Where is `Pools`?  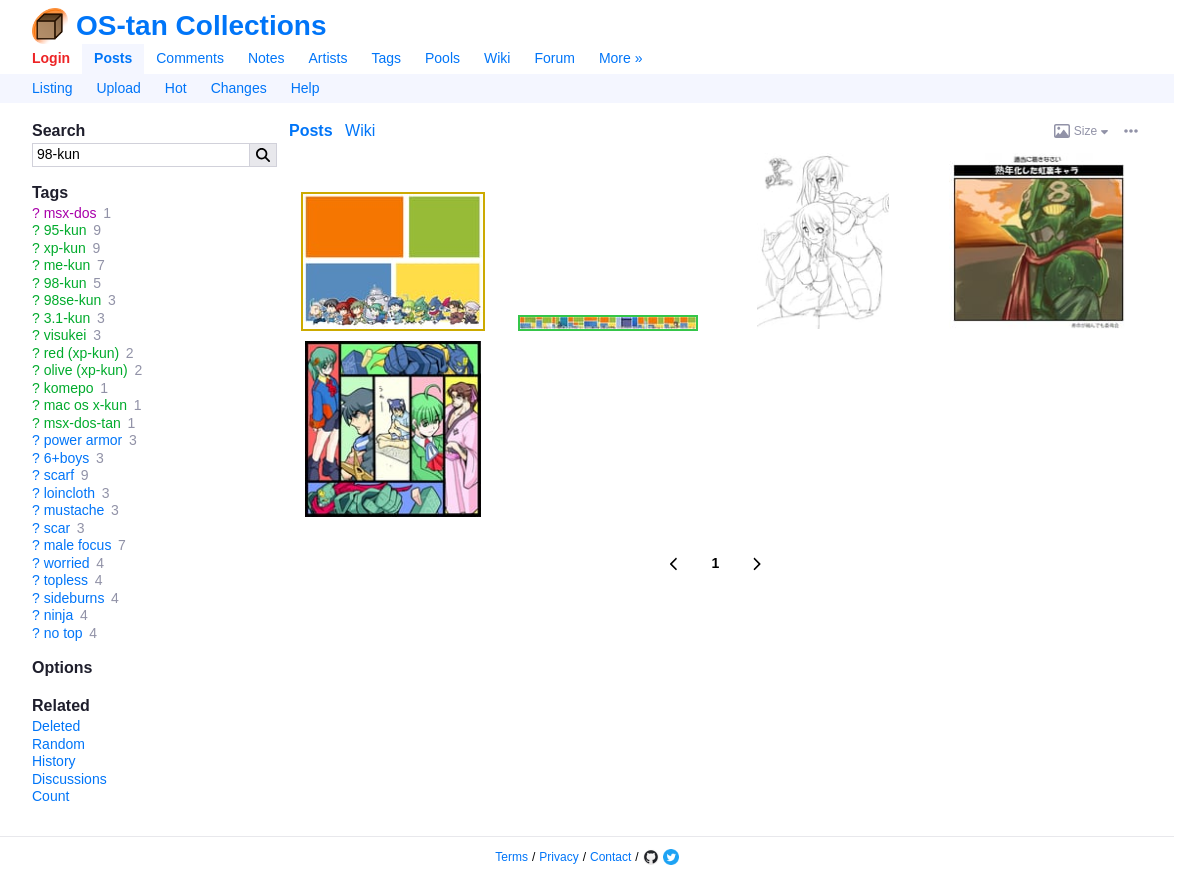
Pools is located at coordinates (442, 58).